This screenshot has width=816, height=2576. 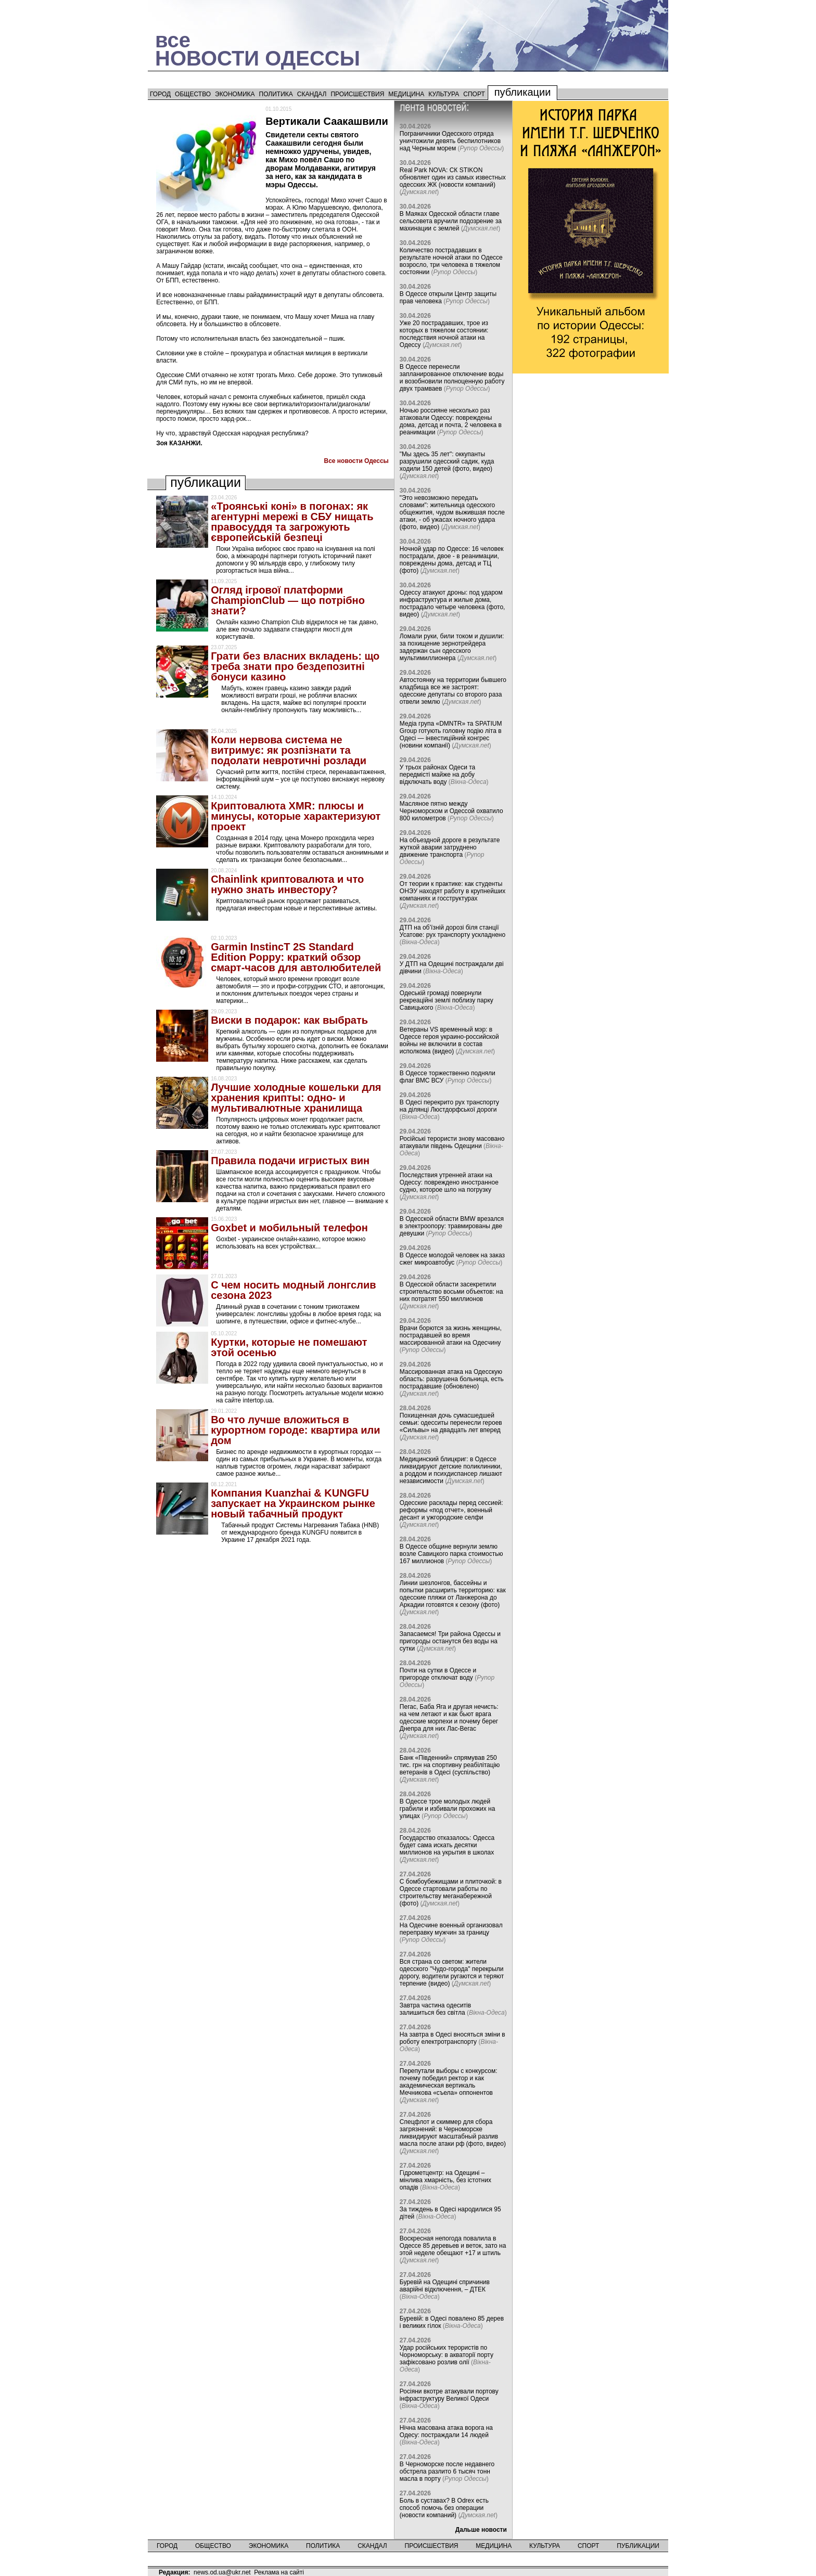 What do you see at coordinates (444, 2508) in the screenshot?
I see `Боль в суставах? В Odrex есть способ помочь без операции (новости компаний)` at bounding box center [444, 2508].